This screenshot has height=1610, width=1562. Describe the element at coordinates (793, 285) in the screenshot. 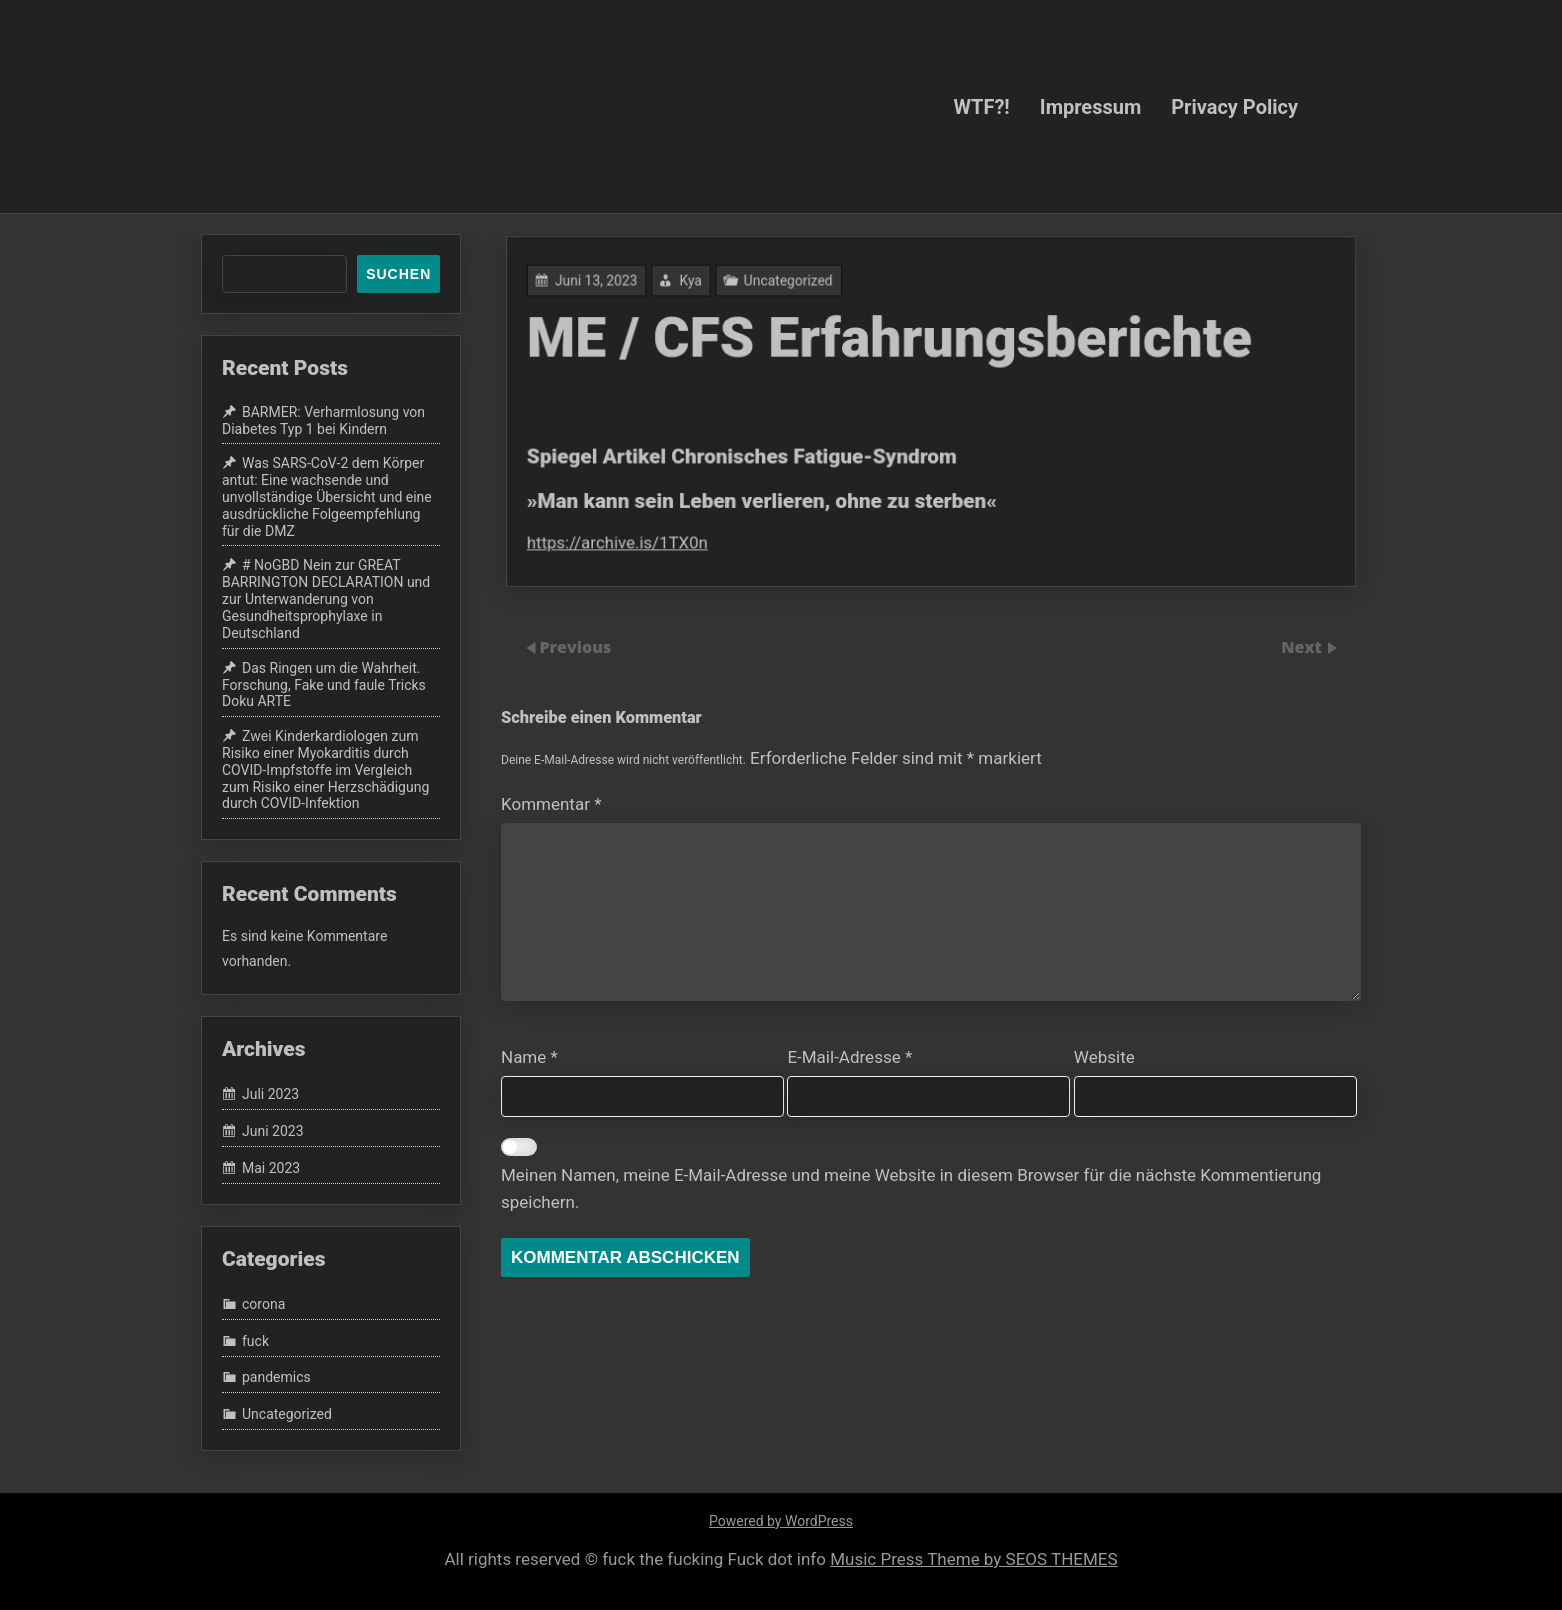

I see `Uncategorized` at that location.